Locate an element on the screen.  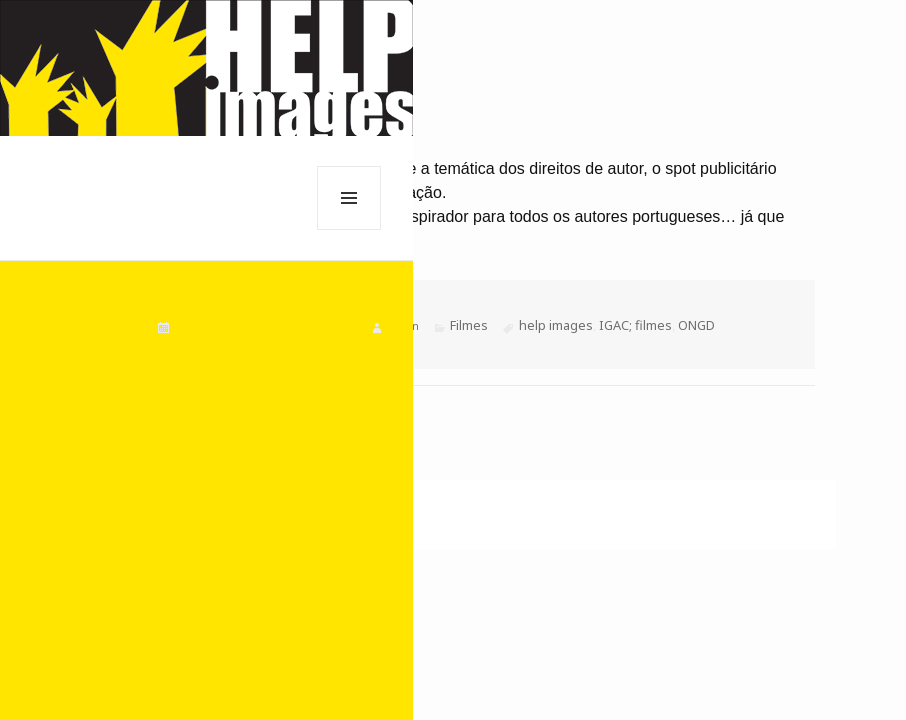
IGAC; filmes is located at coordinates (635, 325).